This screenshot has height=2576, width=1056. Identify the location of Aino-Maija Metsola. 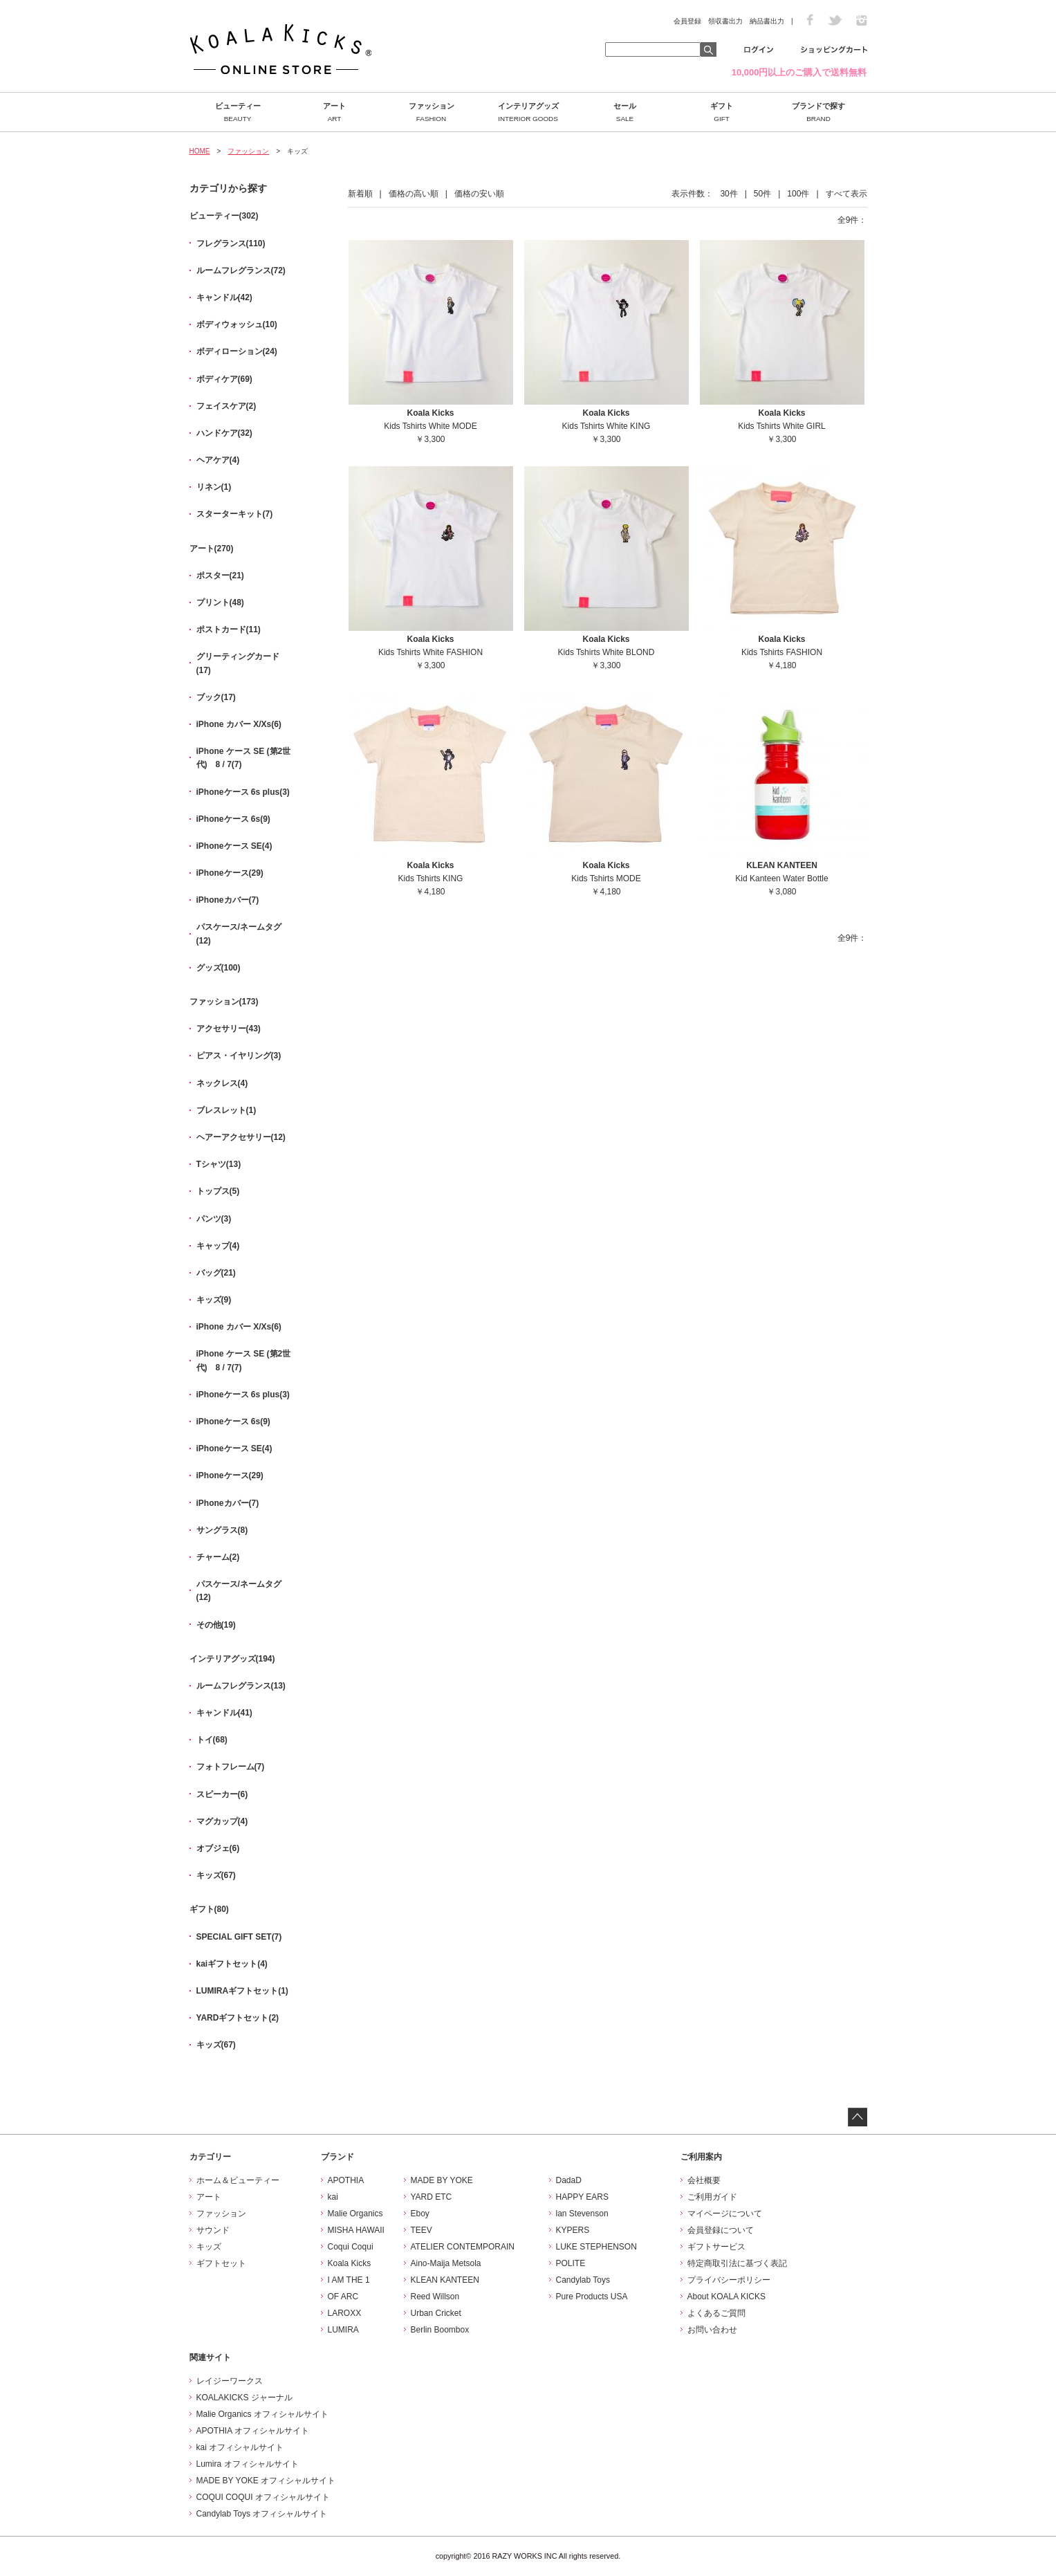
(446, 2263).